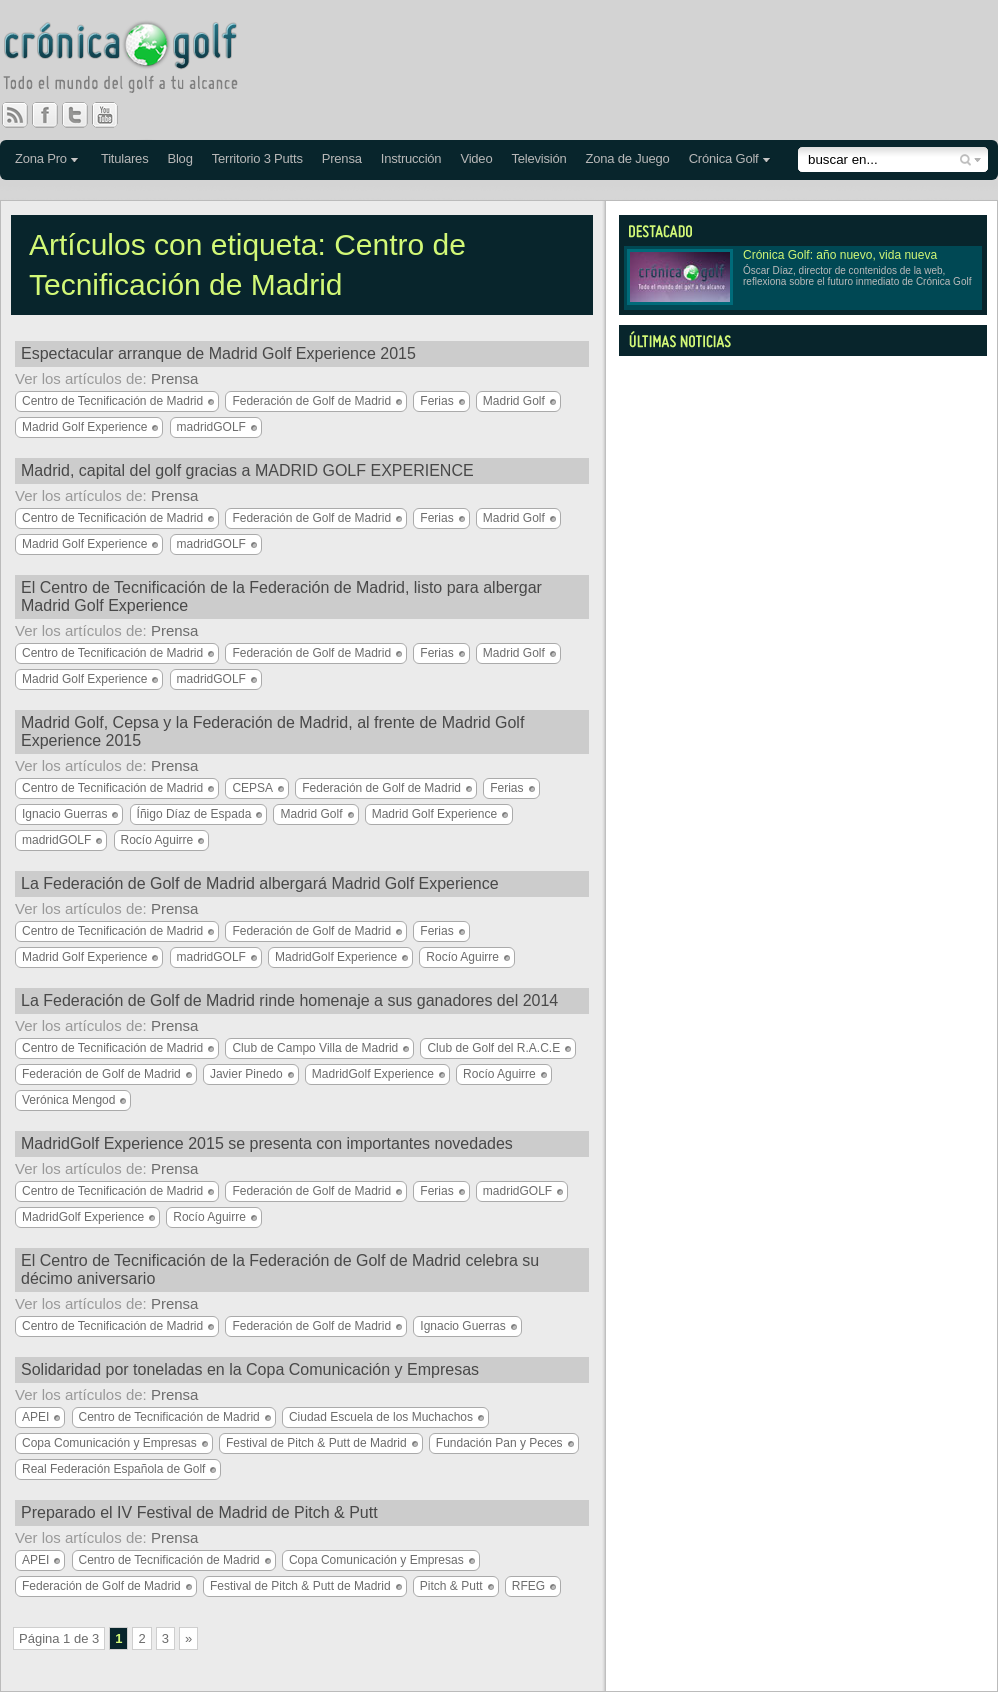  I want to click on Televisión, so click(538, 158).